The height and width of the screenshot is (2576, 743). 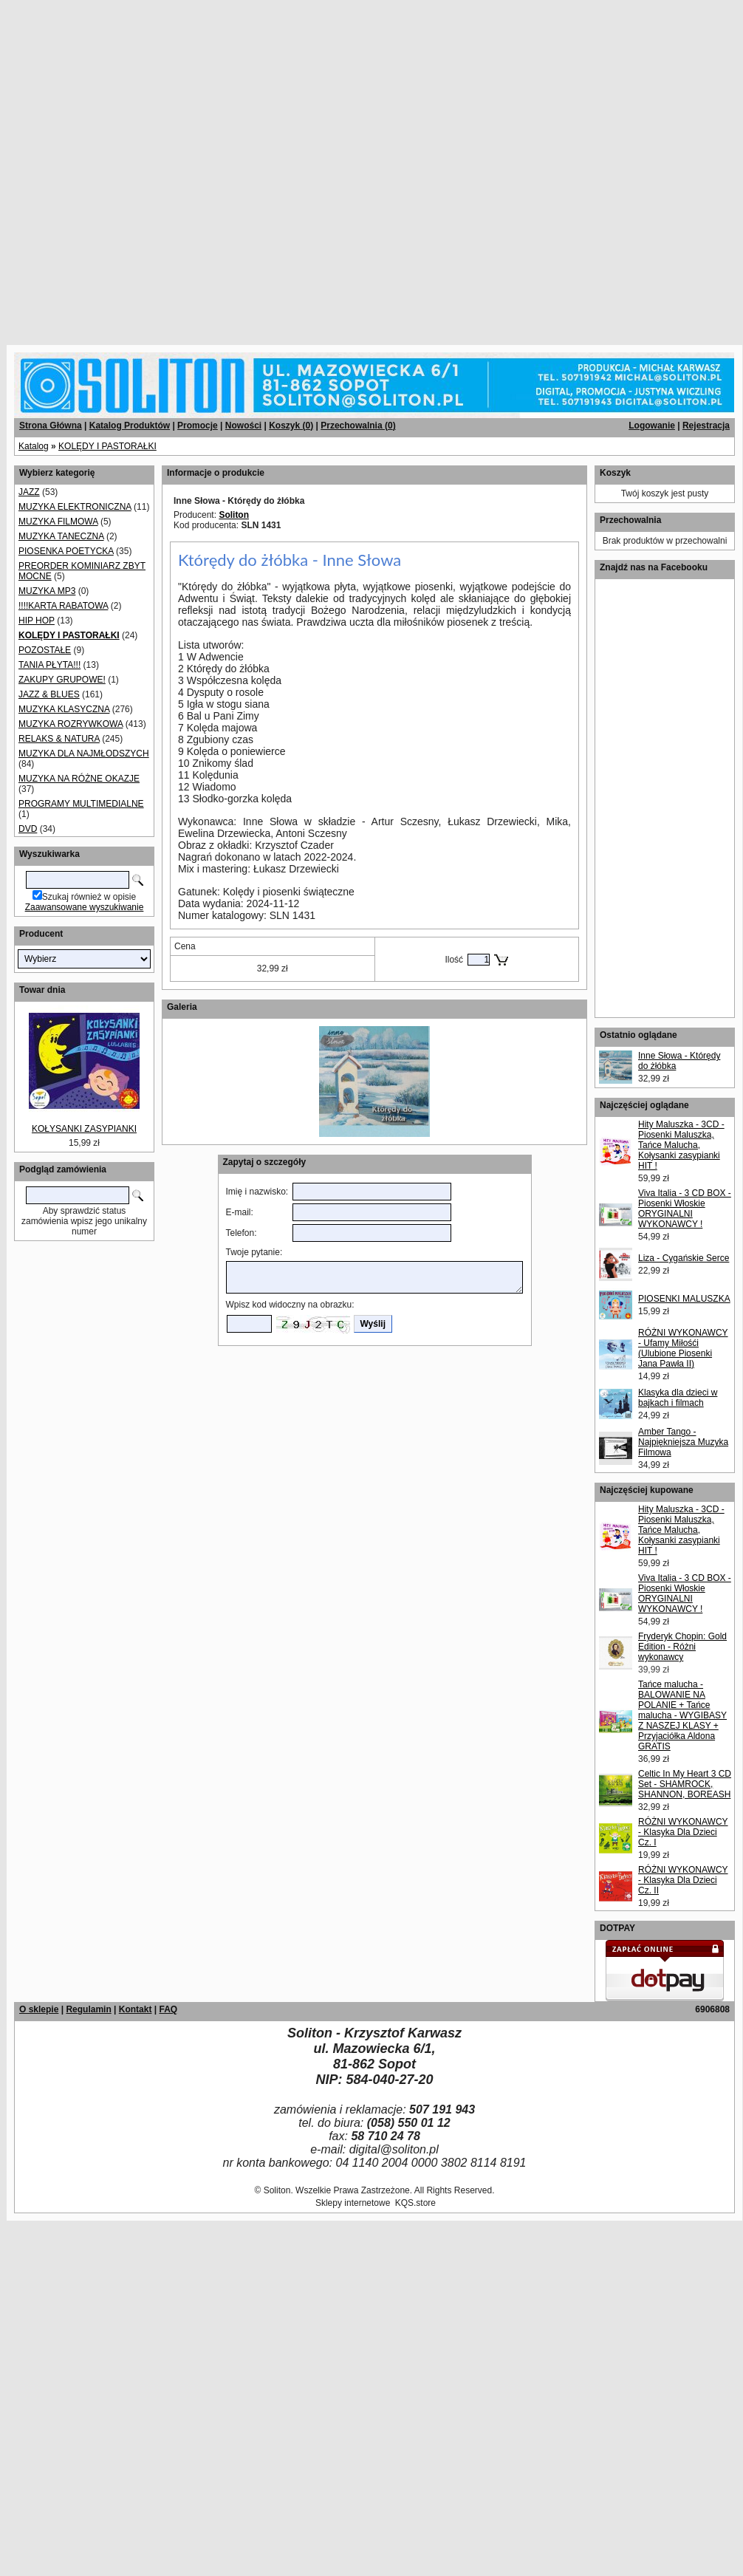 I want to click on RELAKS & NATURA, so click(x=59, y=739).